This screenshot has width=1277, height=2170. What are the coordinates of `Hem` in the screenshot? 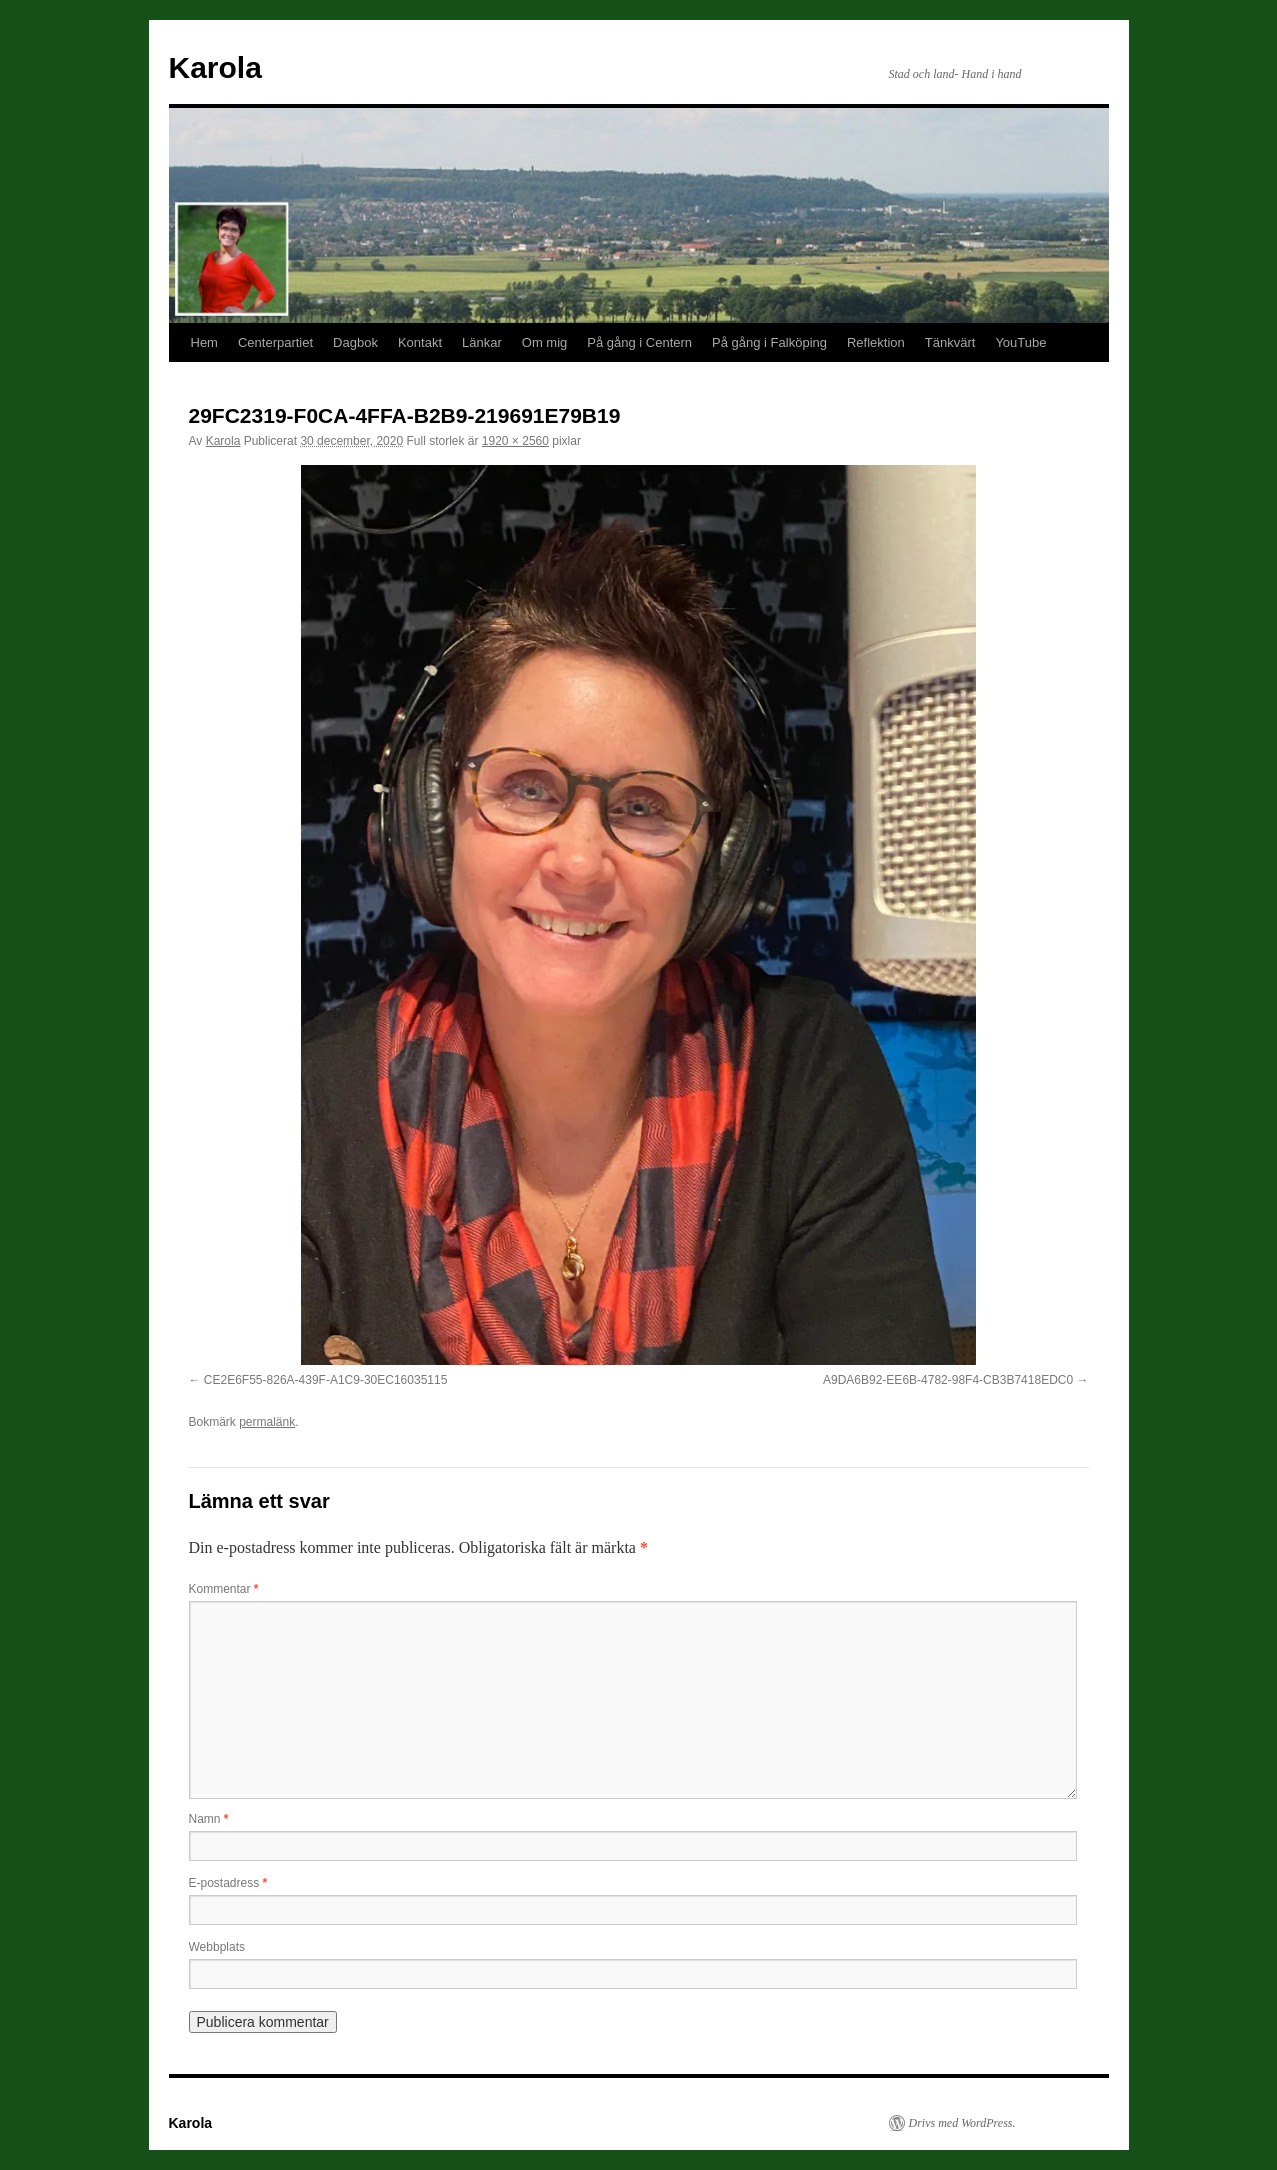 It's located at (204, 342).